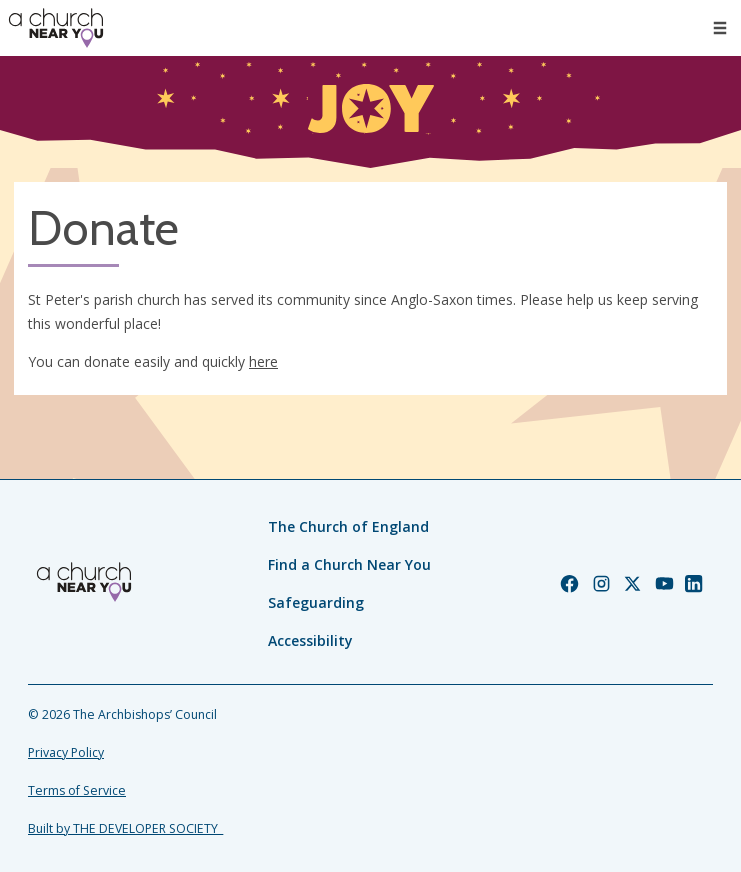  What do you see at coordinates (348, 526) in the screenshot?
I see `The Church of England` at bounding box center [348, 526].